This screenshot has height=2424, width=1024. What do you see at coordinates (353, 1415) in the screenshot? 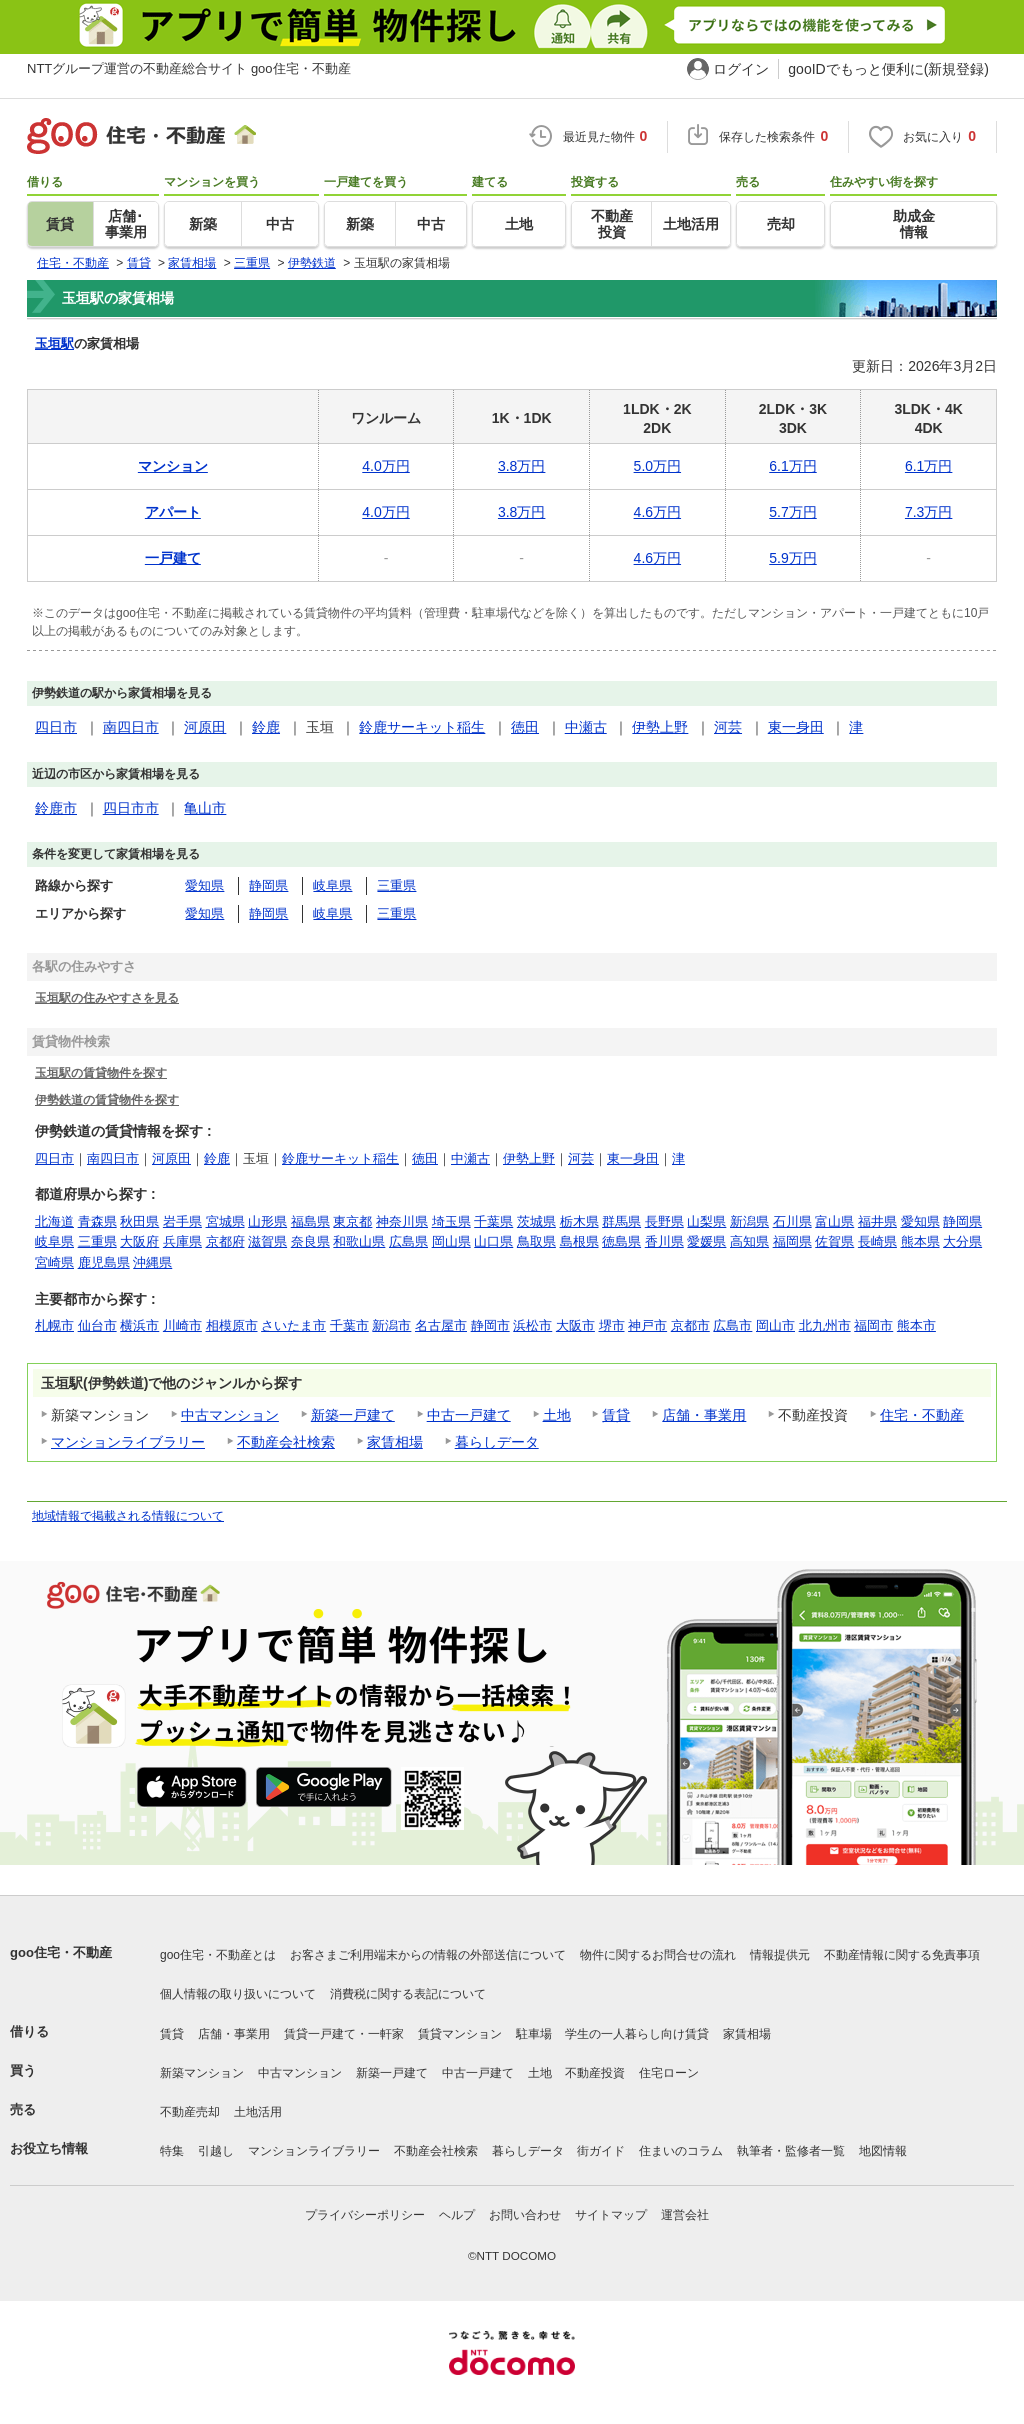
I see `新築一戸建て` at bounding box center [353, 1415].